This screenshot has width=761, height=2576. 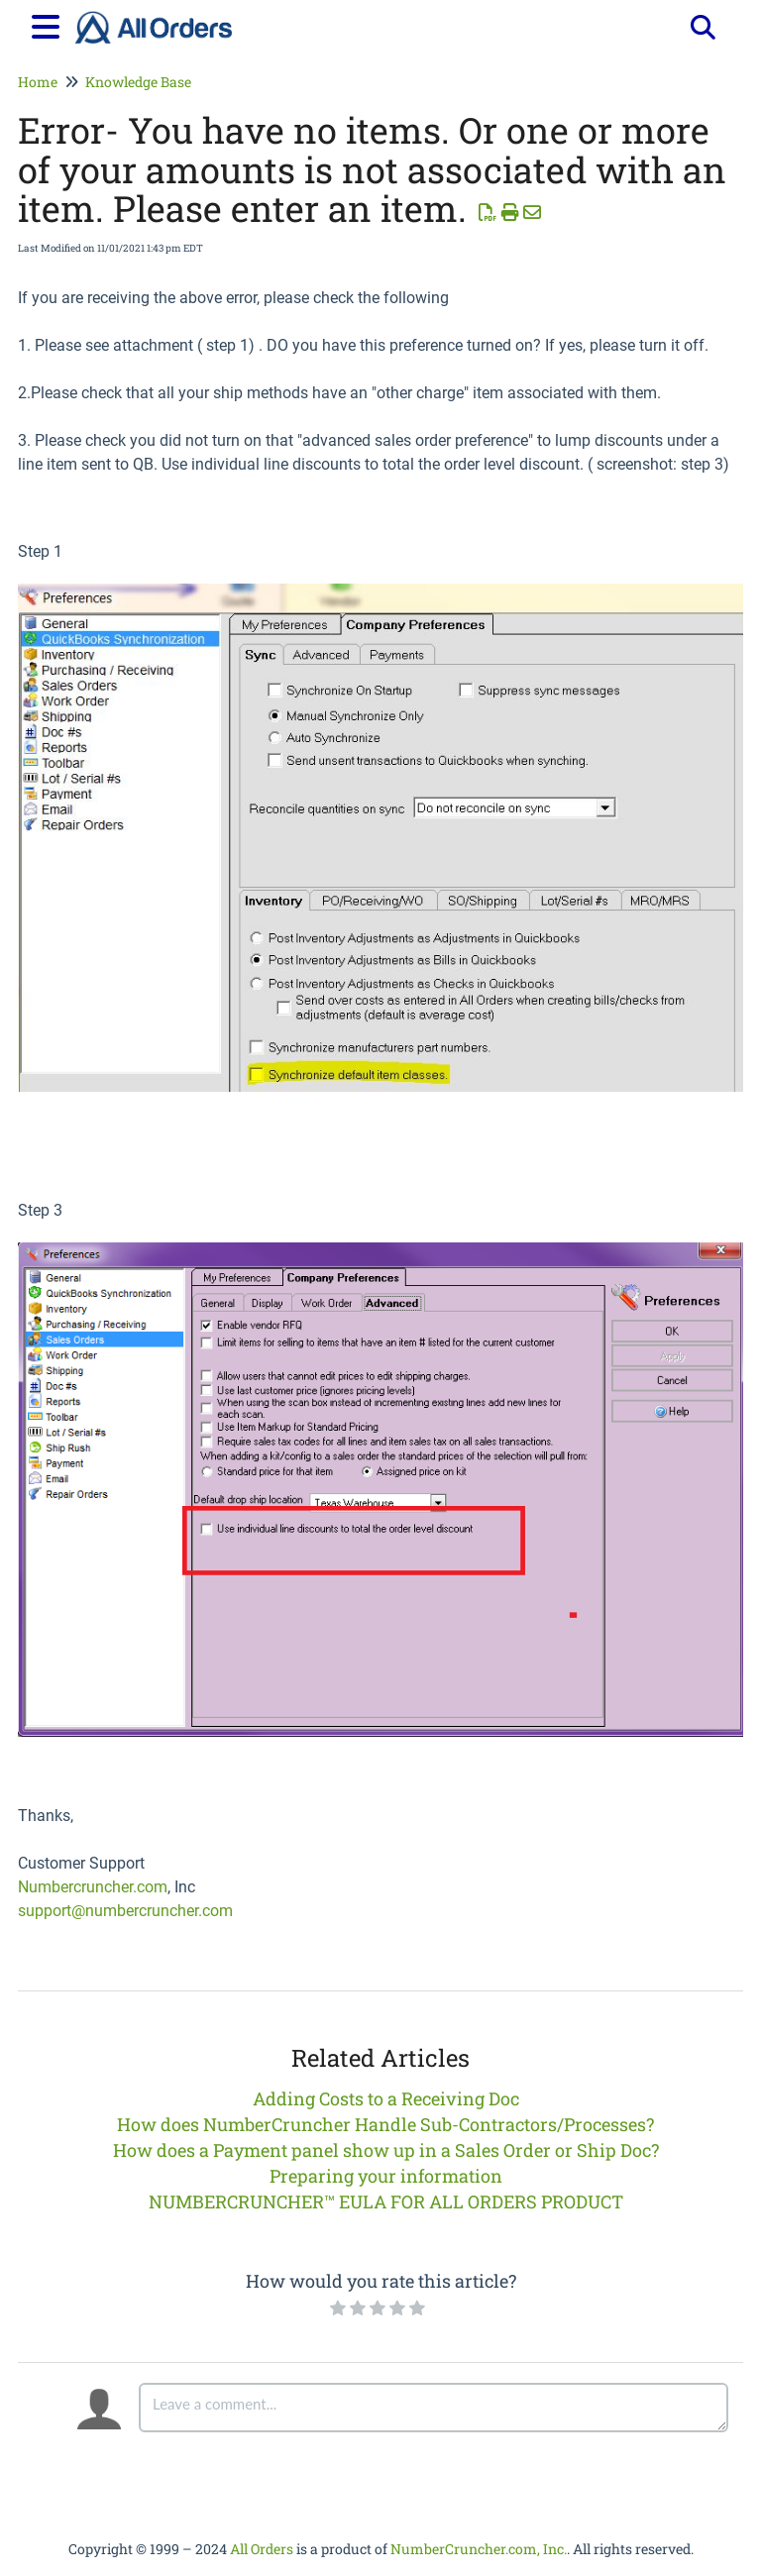 What do you see at coordinates (261, 2548) in the screenshot?
I see `All Orders` at bounding box center [261, 2548].